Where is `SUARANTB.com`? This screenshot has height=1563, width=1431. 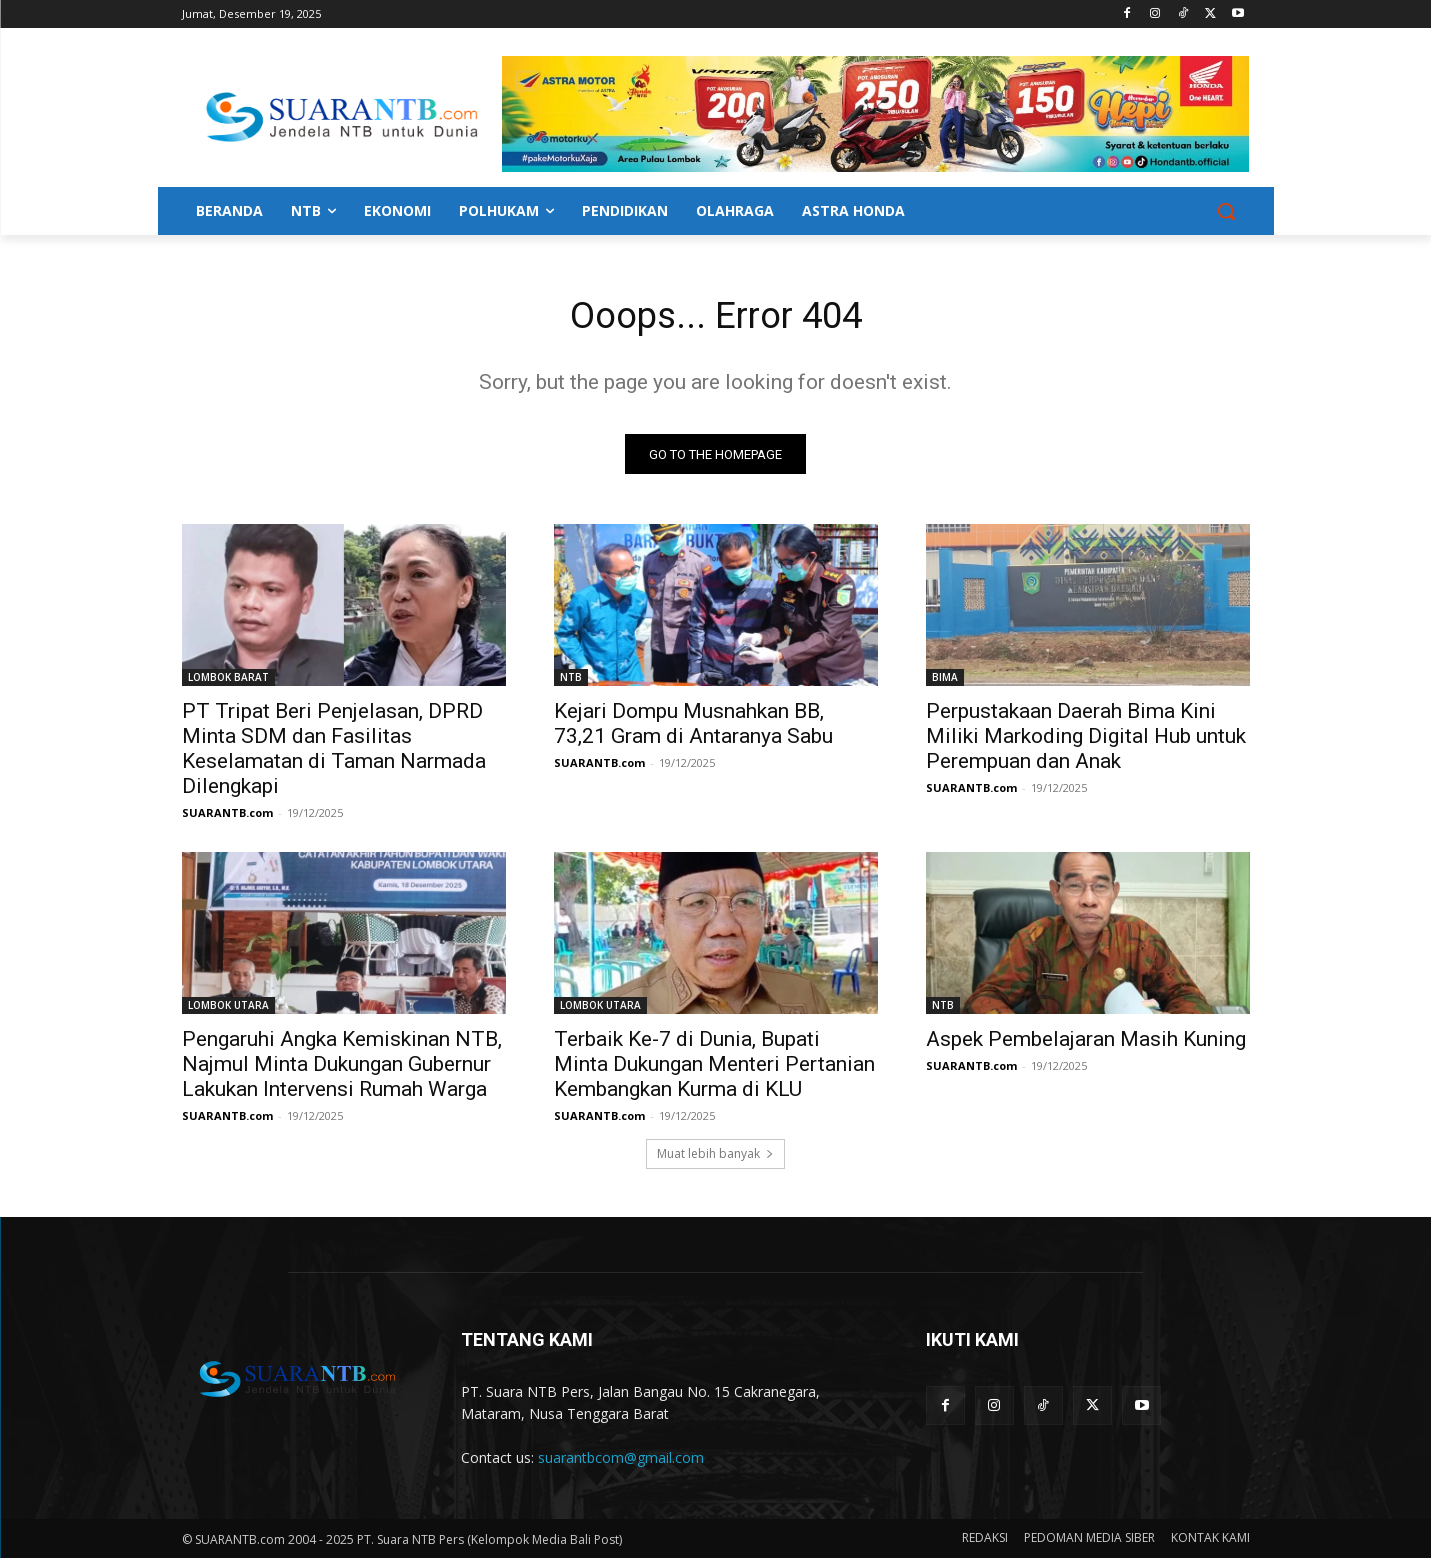 SUARANTB.com is located at coordinates (227, 817).